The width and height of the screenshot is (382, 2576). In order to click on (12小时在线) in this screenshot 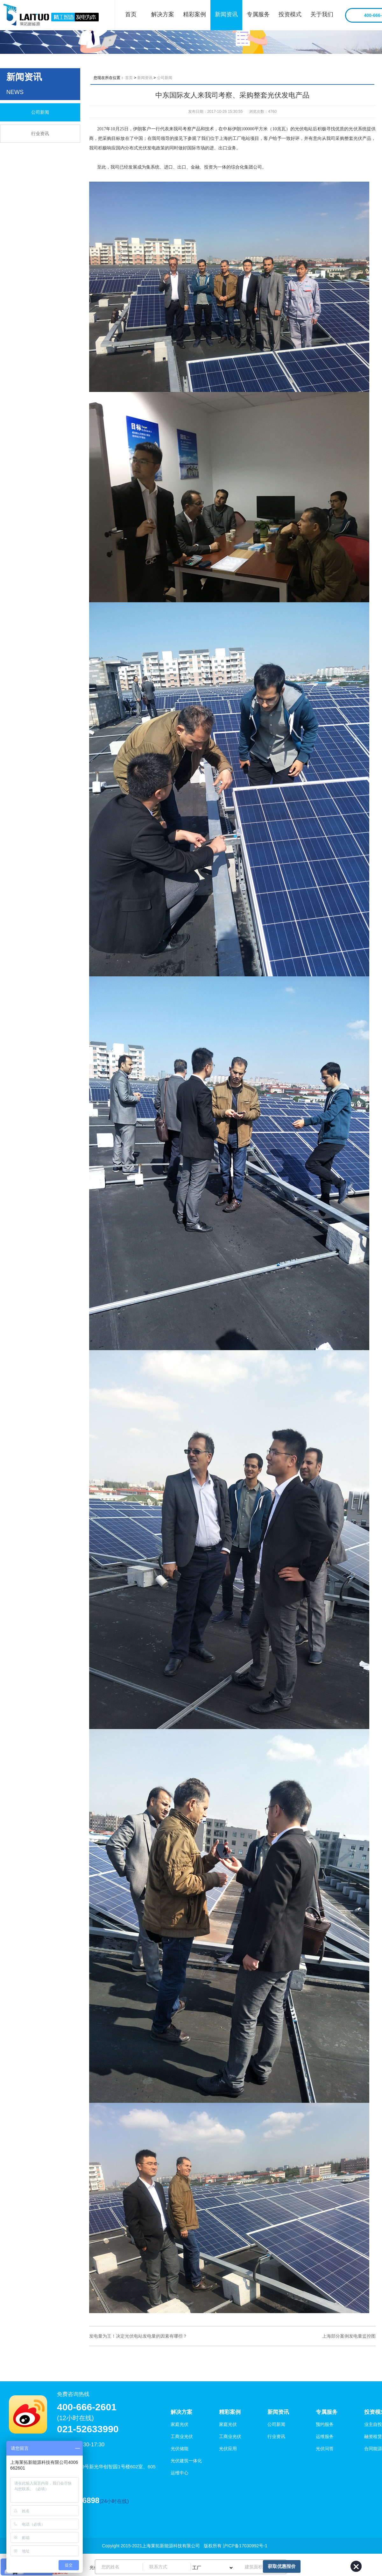, I will do `click(75, 2418)`.